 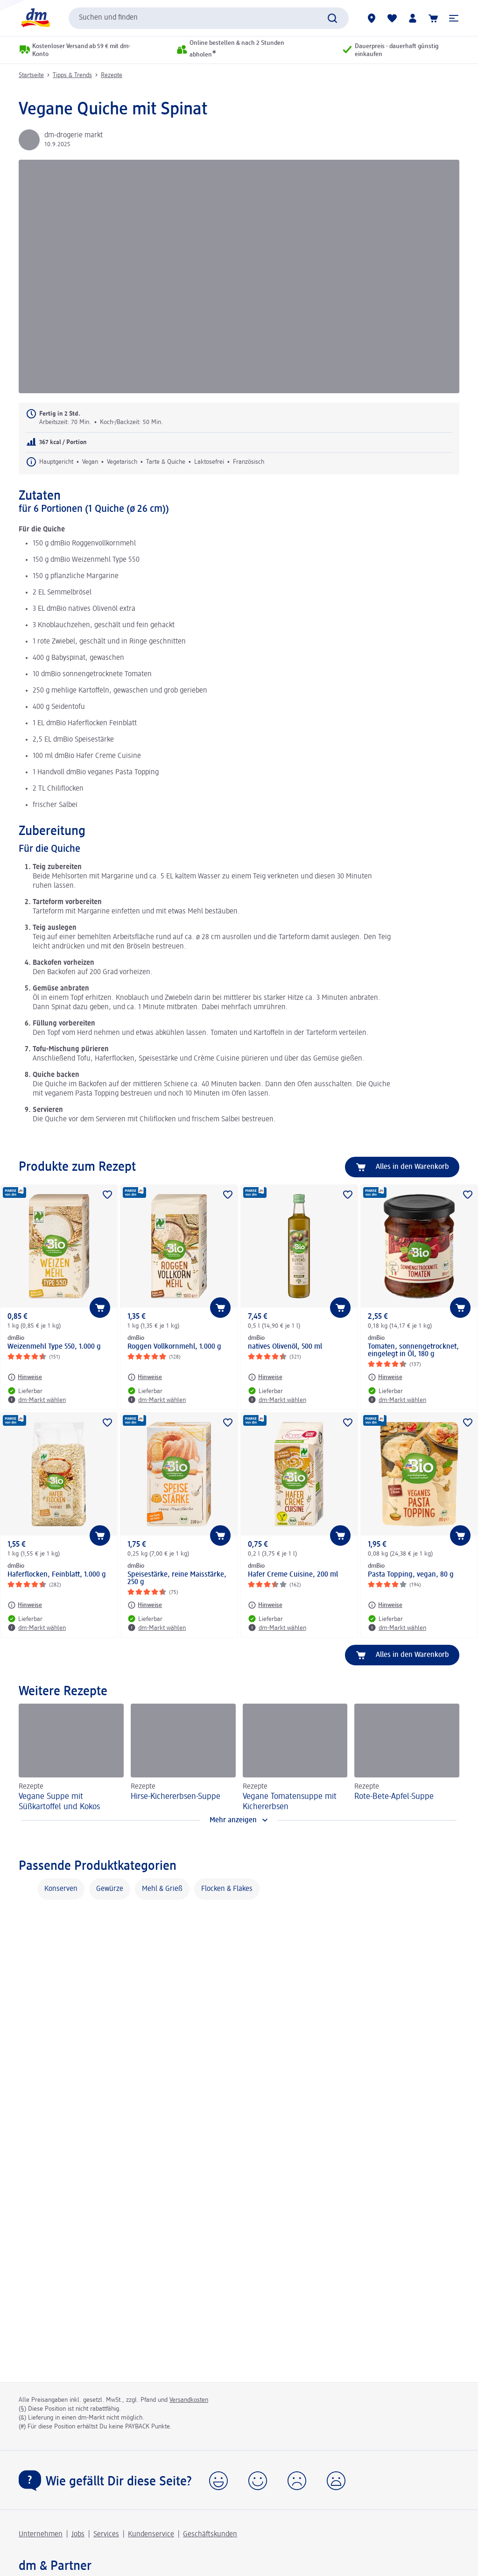 I want to click on Tomaten, sonnengetrocknet, eingelegt in Öl, 180 g, so click(x=413, y=1350).